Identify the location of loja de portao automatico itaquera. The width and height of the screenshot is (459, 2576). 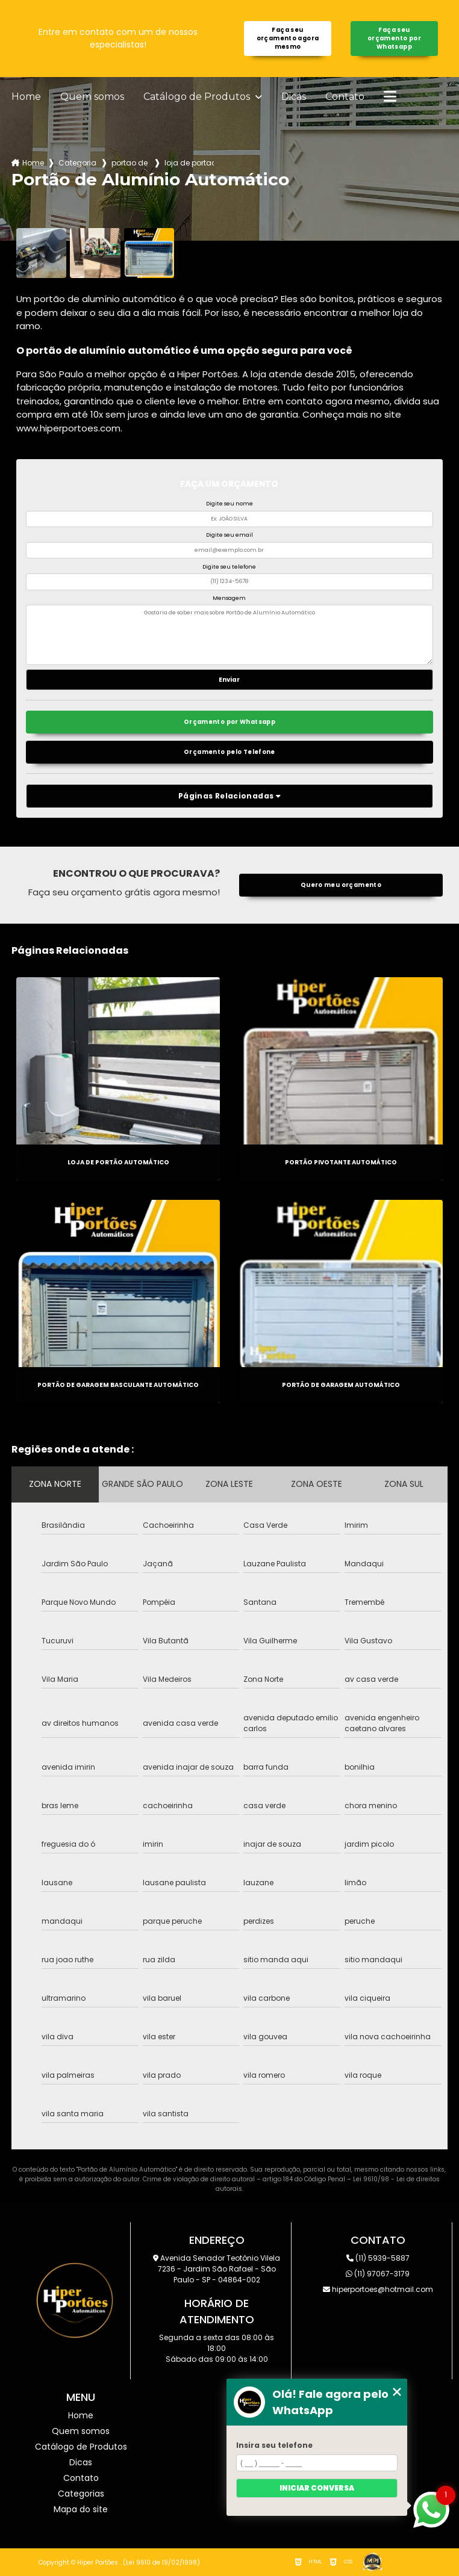
(189, 163).